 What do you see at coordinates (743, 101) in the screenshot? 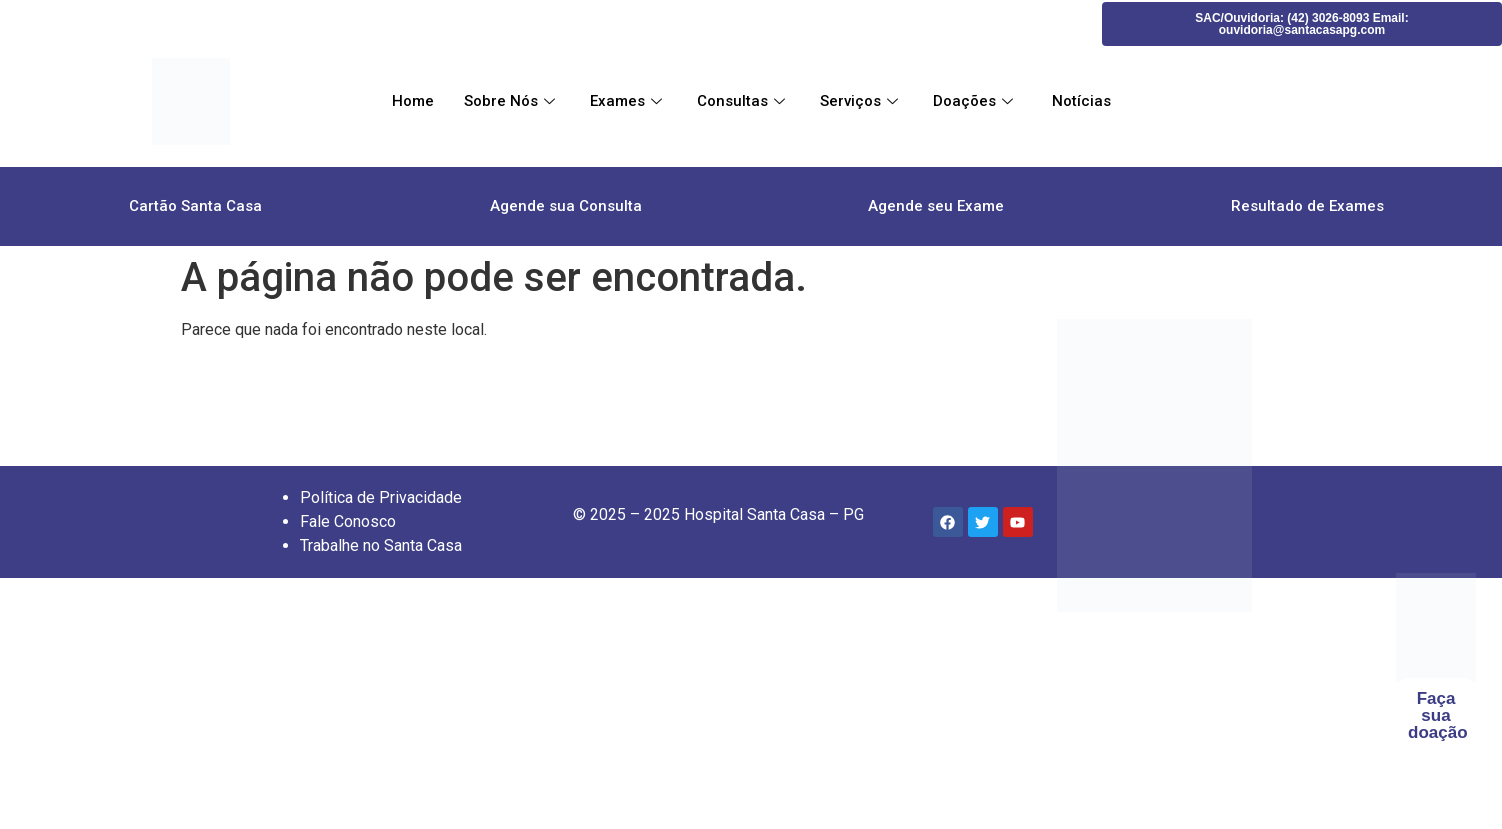
I see `Consultas` at bounding box center [743, 101].